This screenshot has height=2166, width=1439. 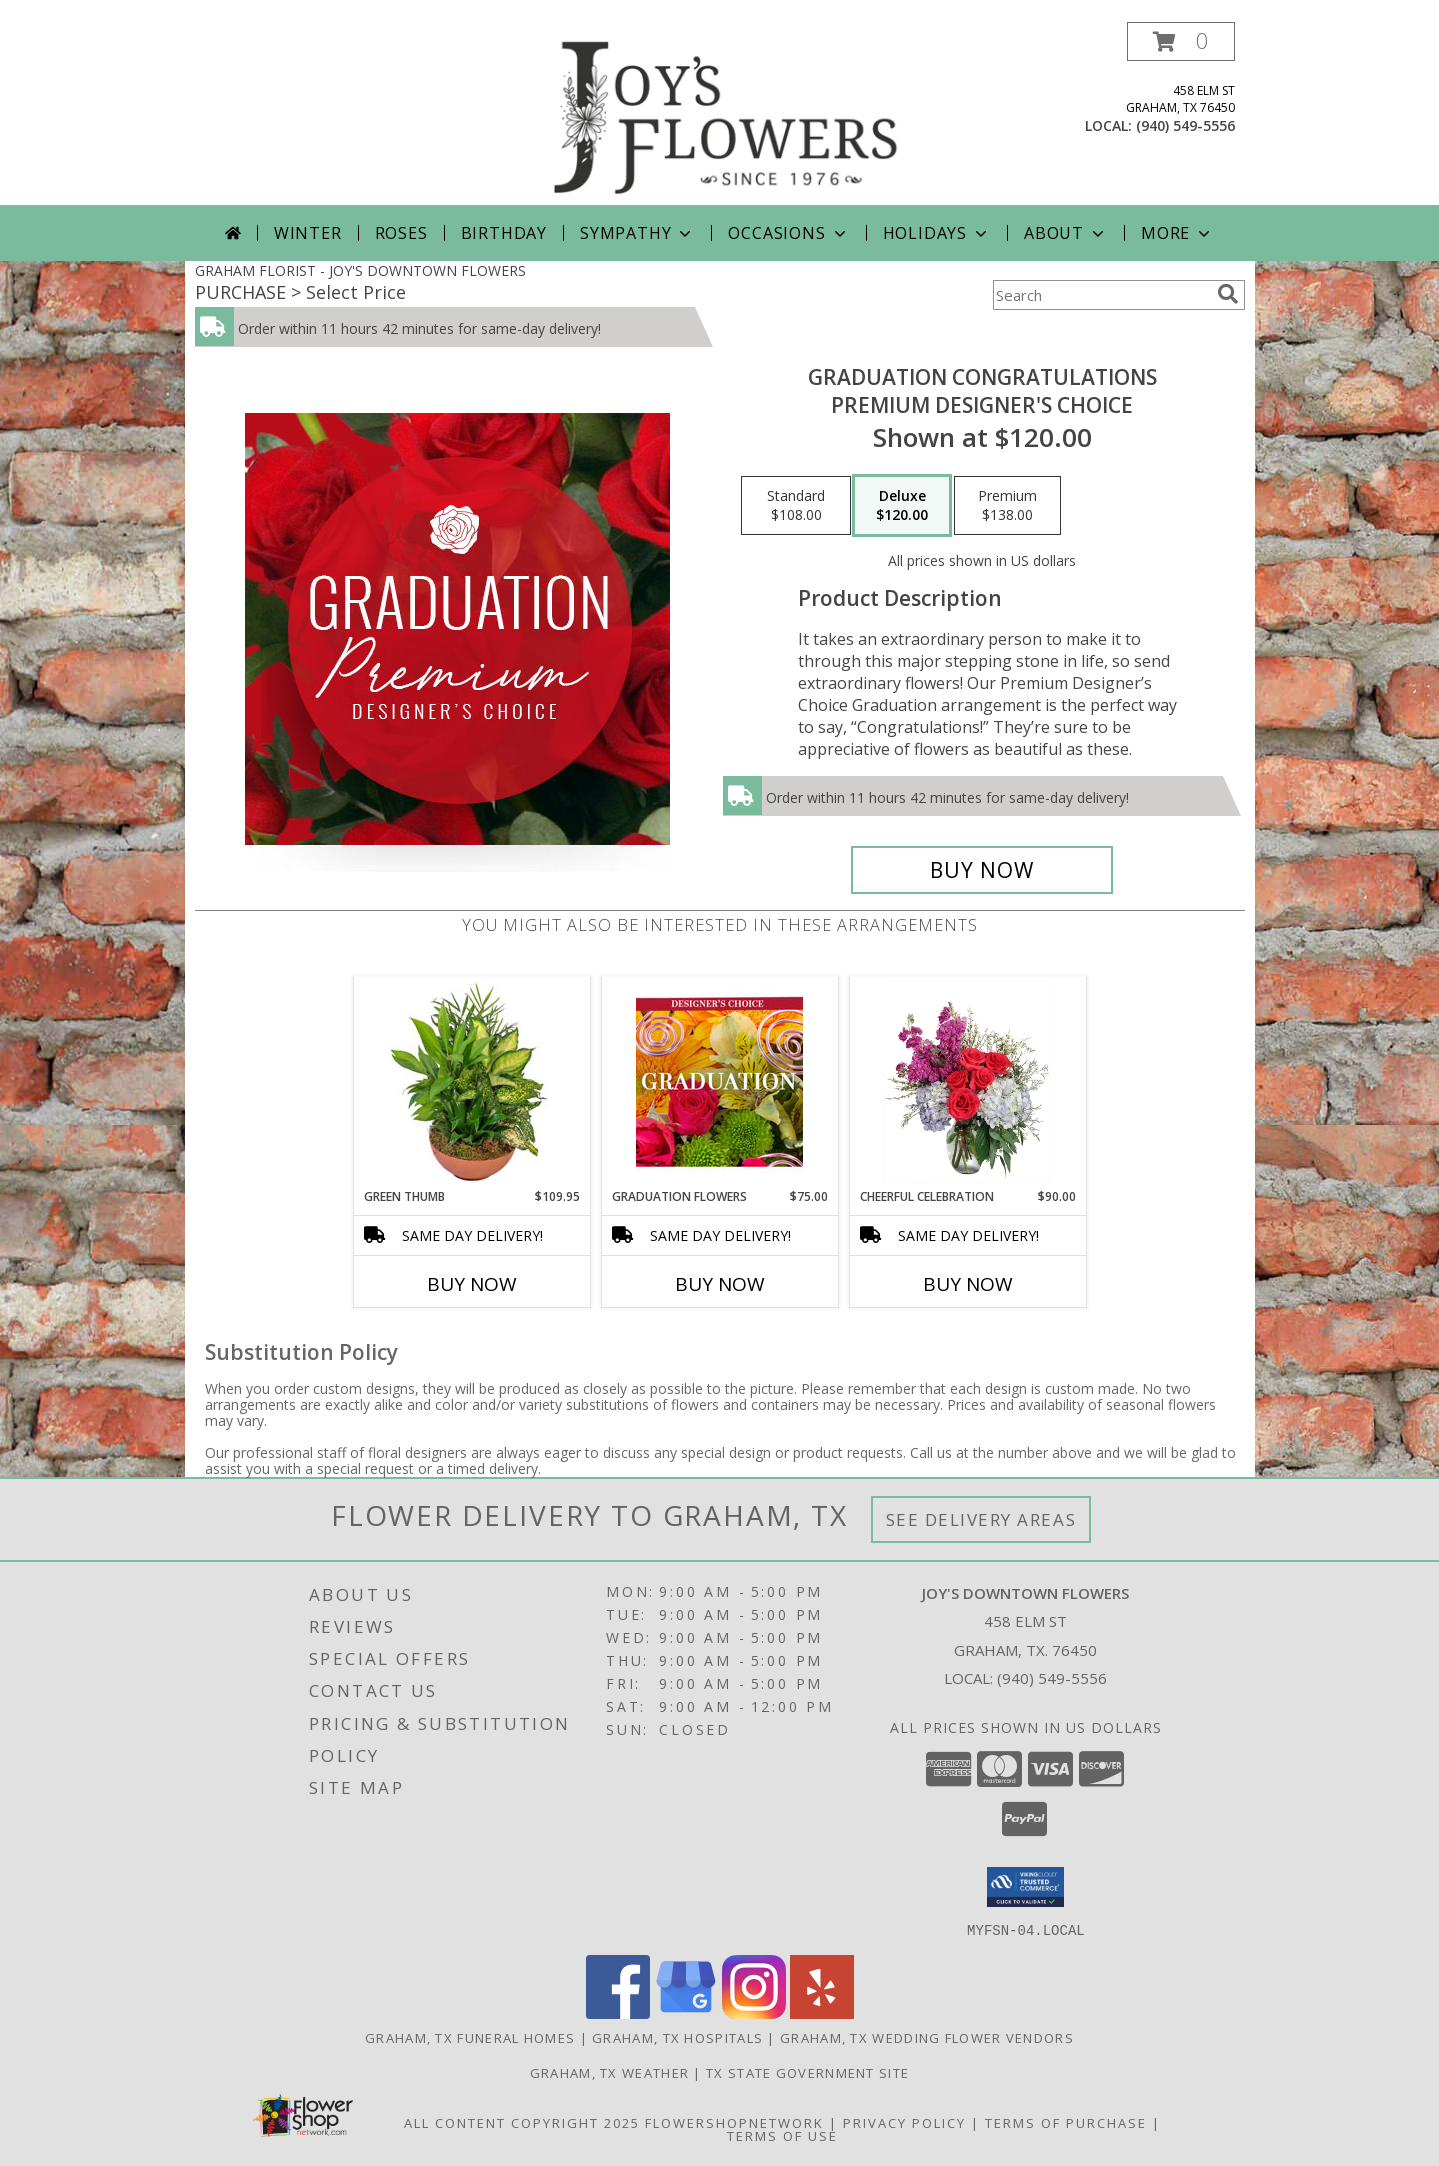 I want to click on [Buy Graduation Congratulations for $120.00], so click(x=982, y=870).